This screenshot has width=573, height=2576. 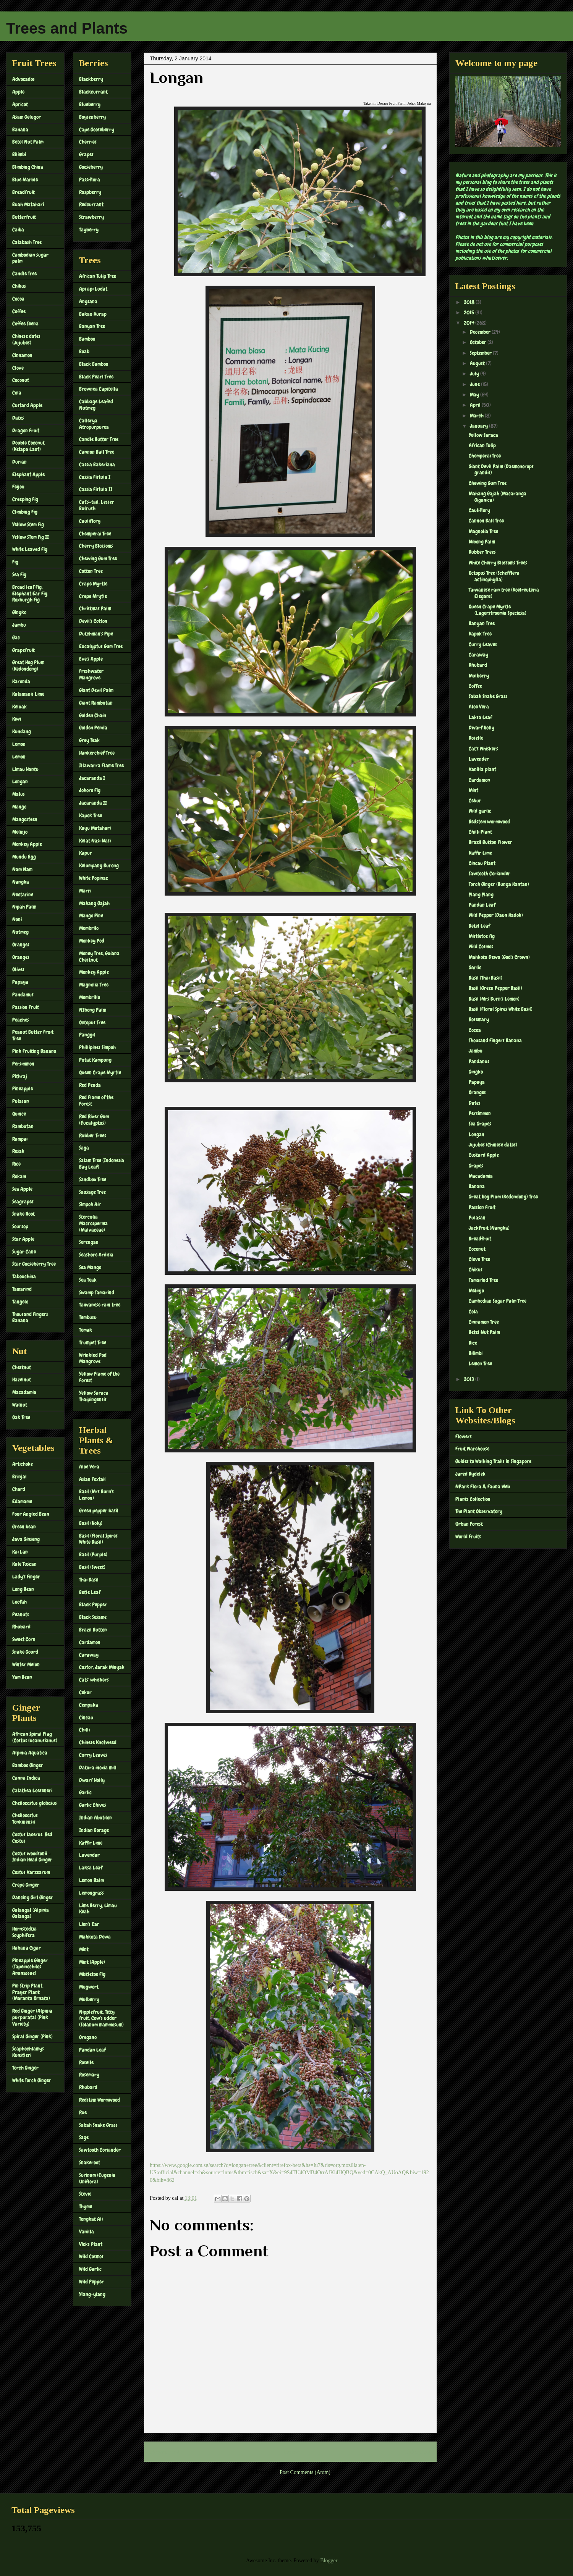 I want to click on Betel Leaf, so click(x=479, y=925).